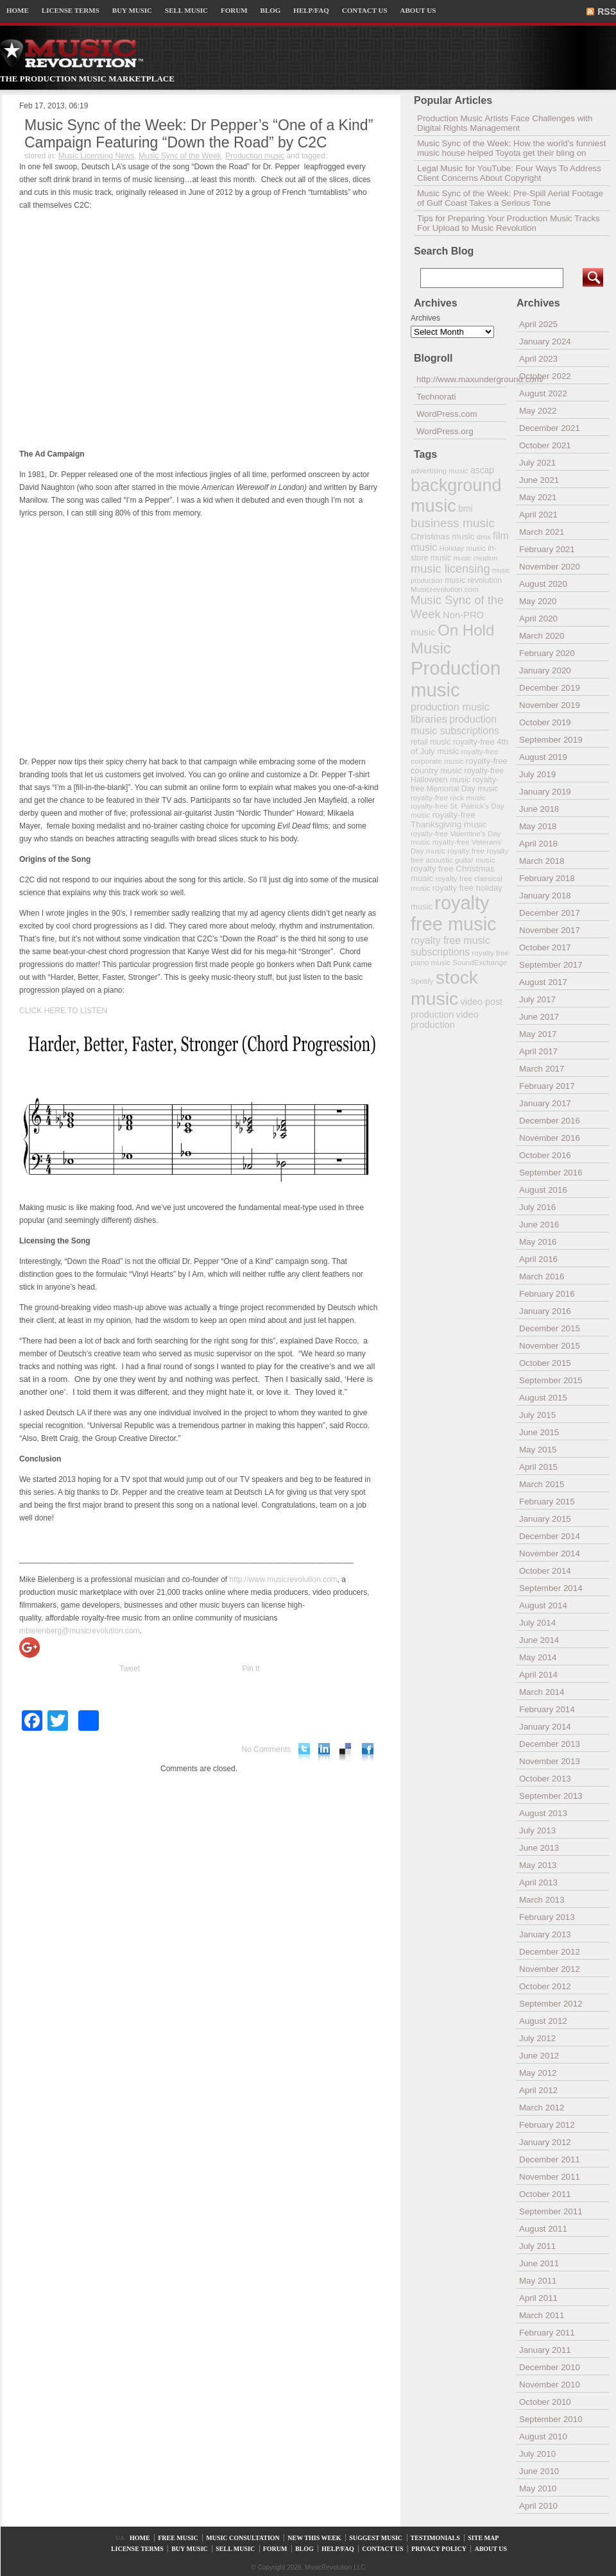 The width and height of the screenshot is (616, 2576). What do you see at coordinates (538, 1657) in the screenshot?
I see `May 2014` at bounding box center [538, 1657].